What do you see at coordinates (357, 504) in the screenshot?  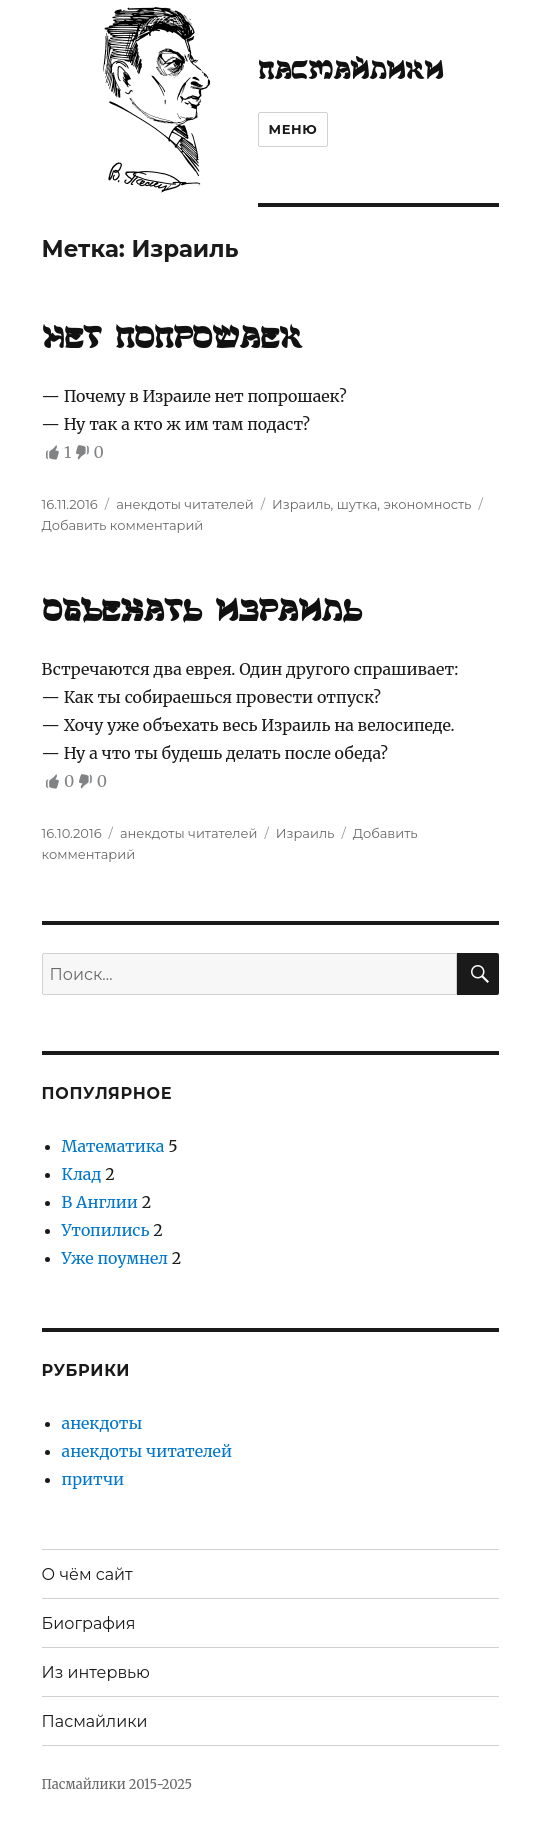 I see `шутка` at bounding box center [357, 504].